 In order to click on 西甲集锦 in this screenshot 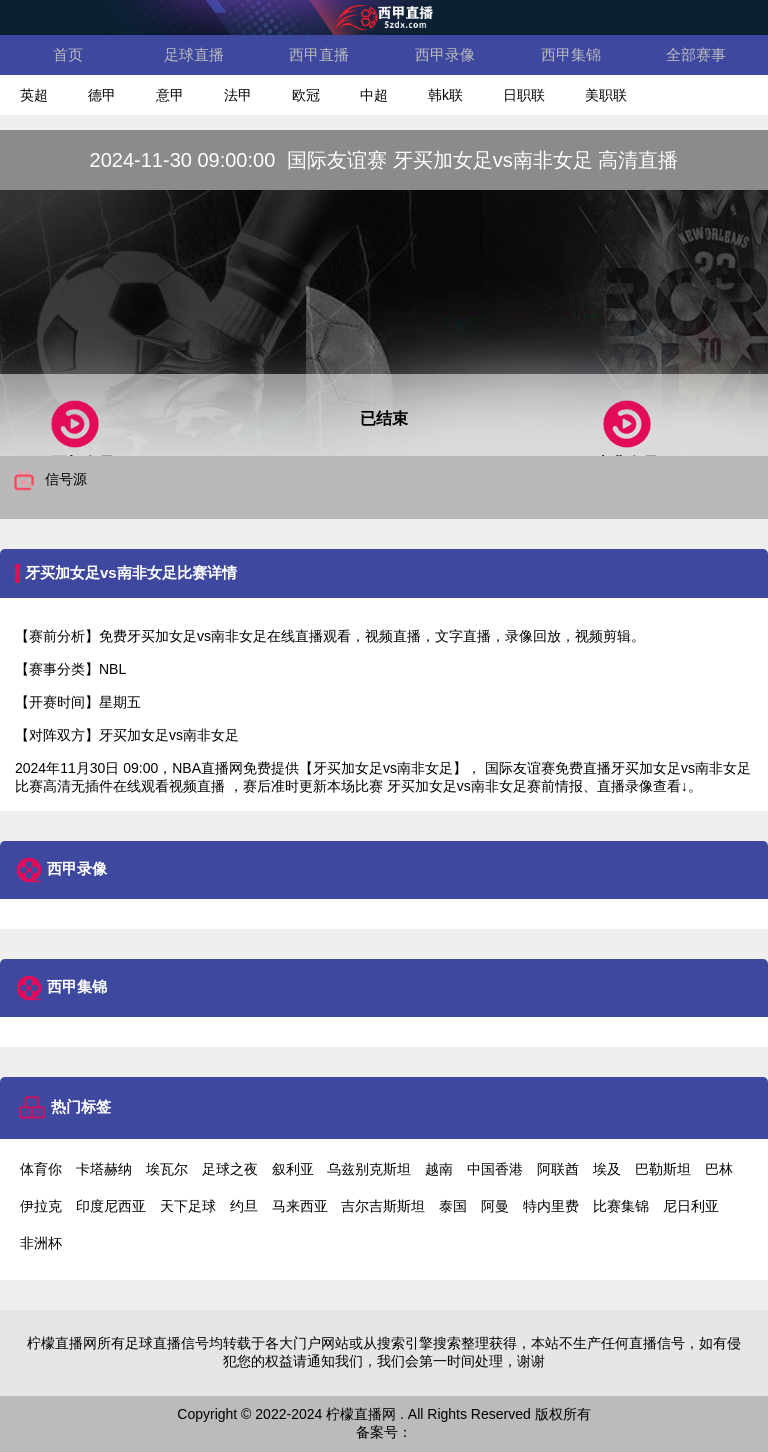, I will do `click(571, 54)`.